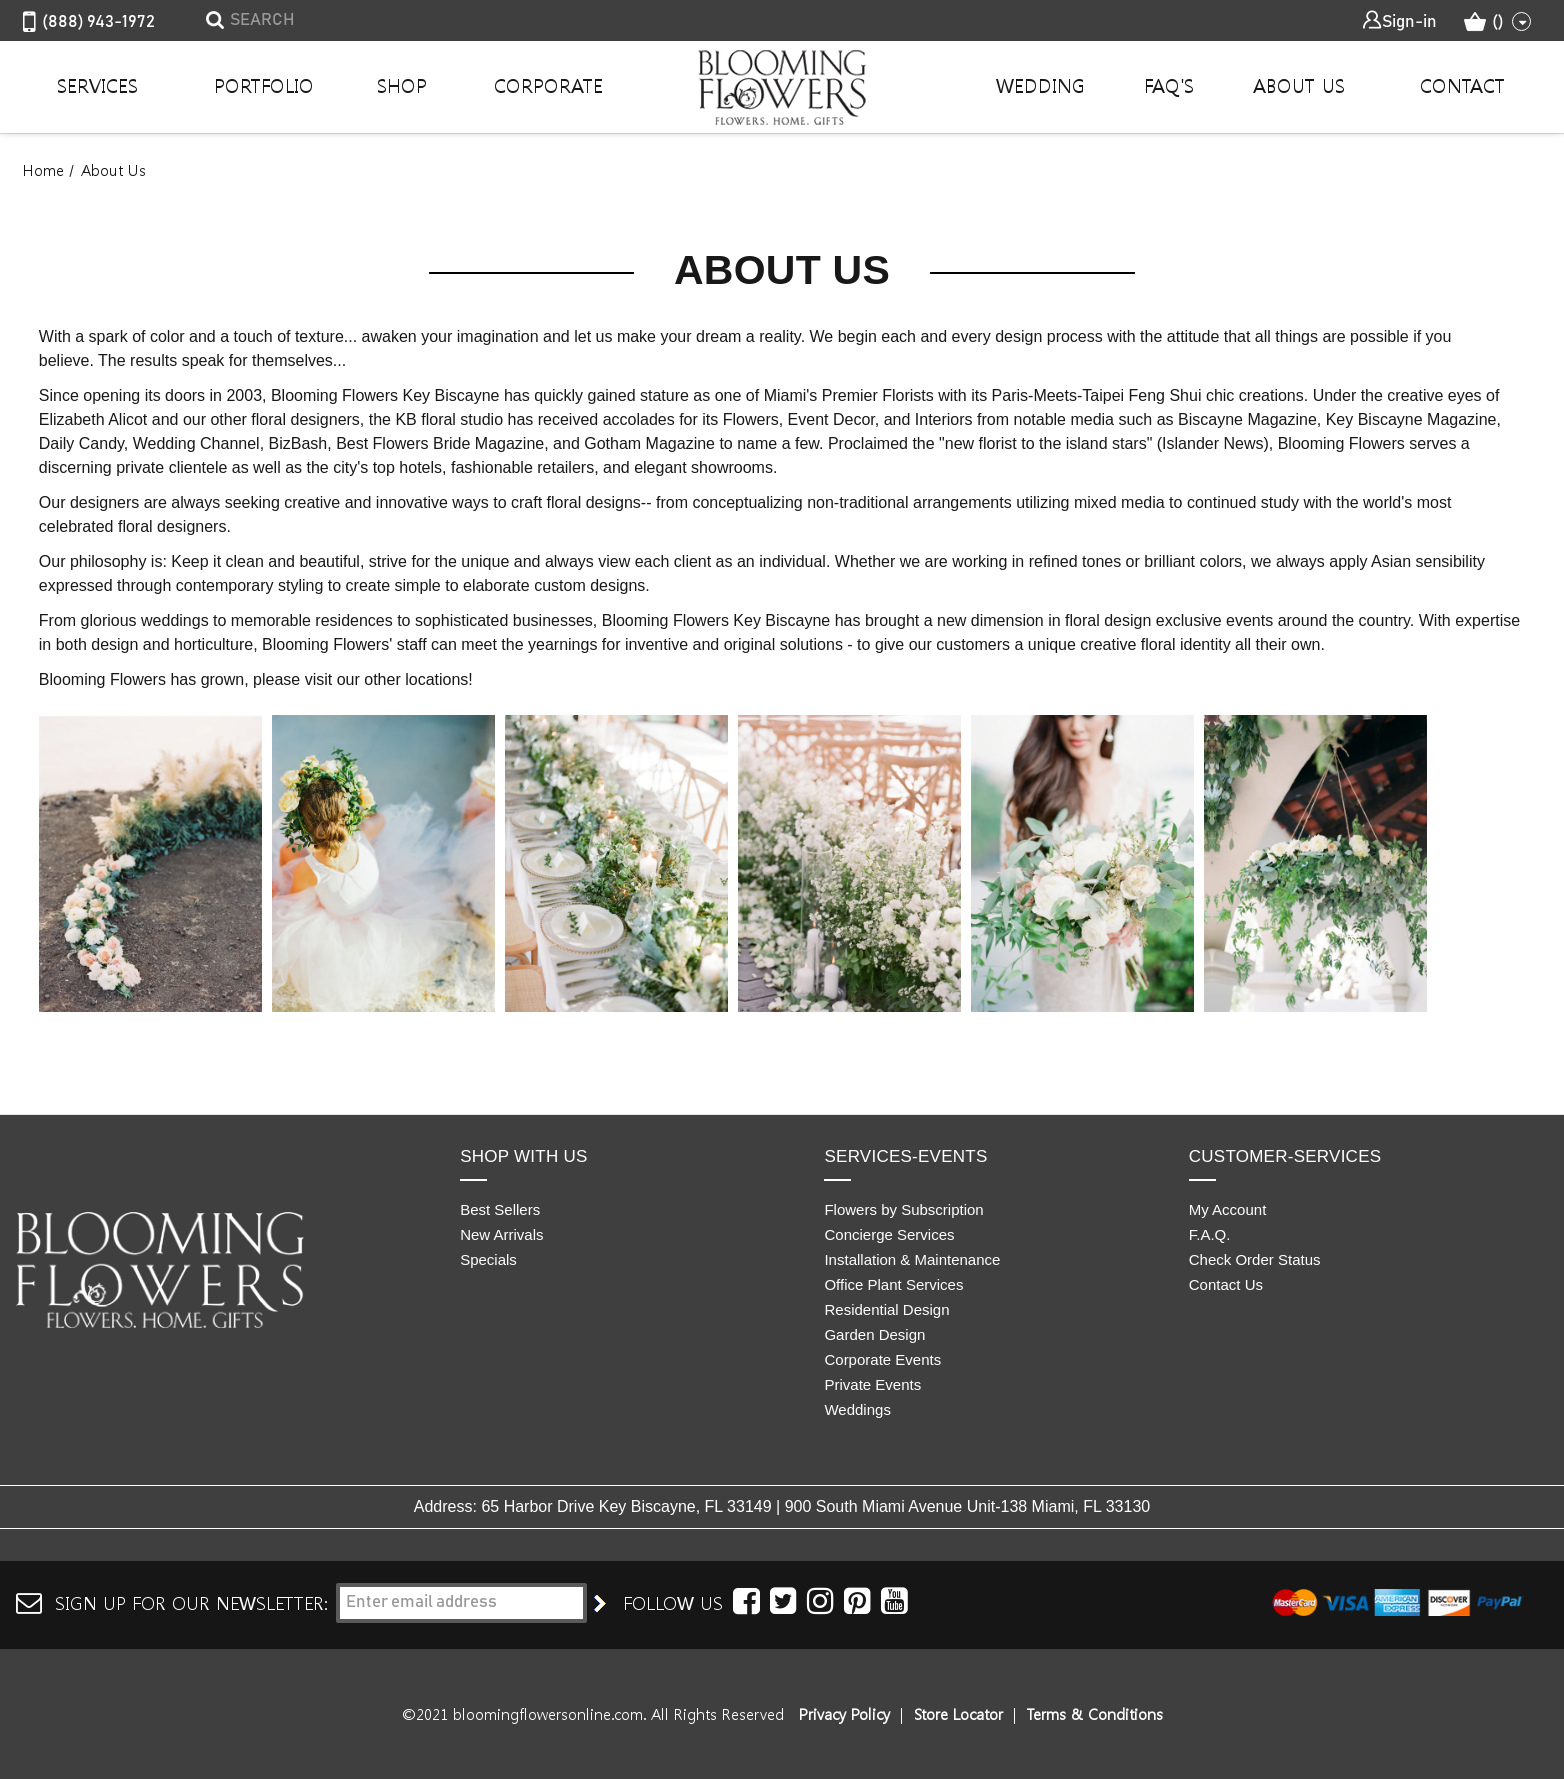 Image resolution: width=1564 pixels, height=1779 pixels. What do you see at coordinates (1299, 85) in the screenshot?
I see `About Us` at bounding box center [1299, 85].